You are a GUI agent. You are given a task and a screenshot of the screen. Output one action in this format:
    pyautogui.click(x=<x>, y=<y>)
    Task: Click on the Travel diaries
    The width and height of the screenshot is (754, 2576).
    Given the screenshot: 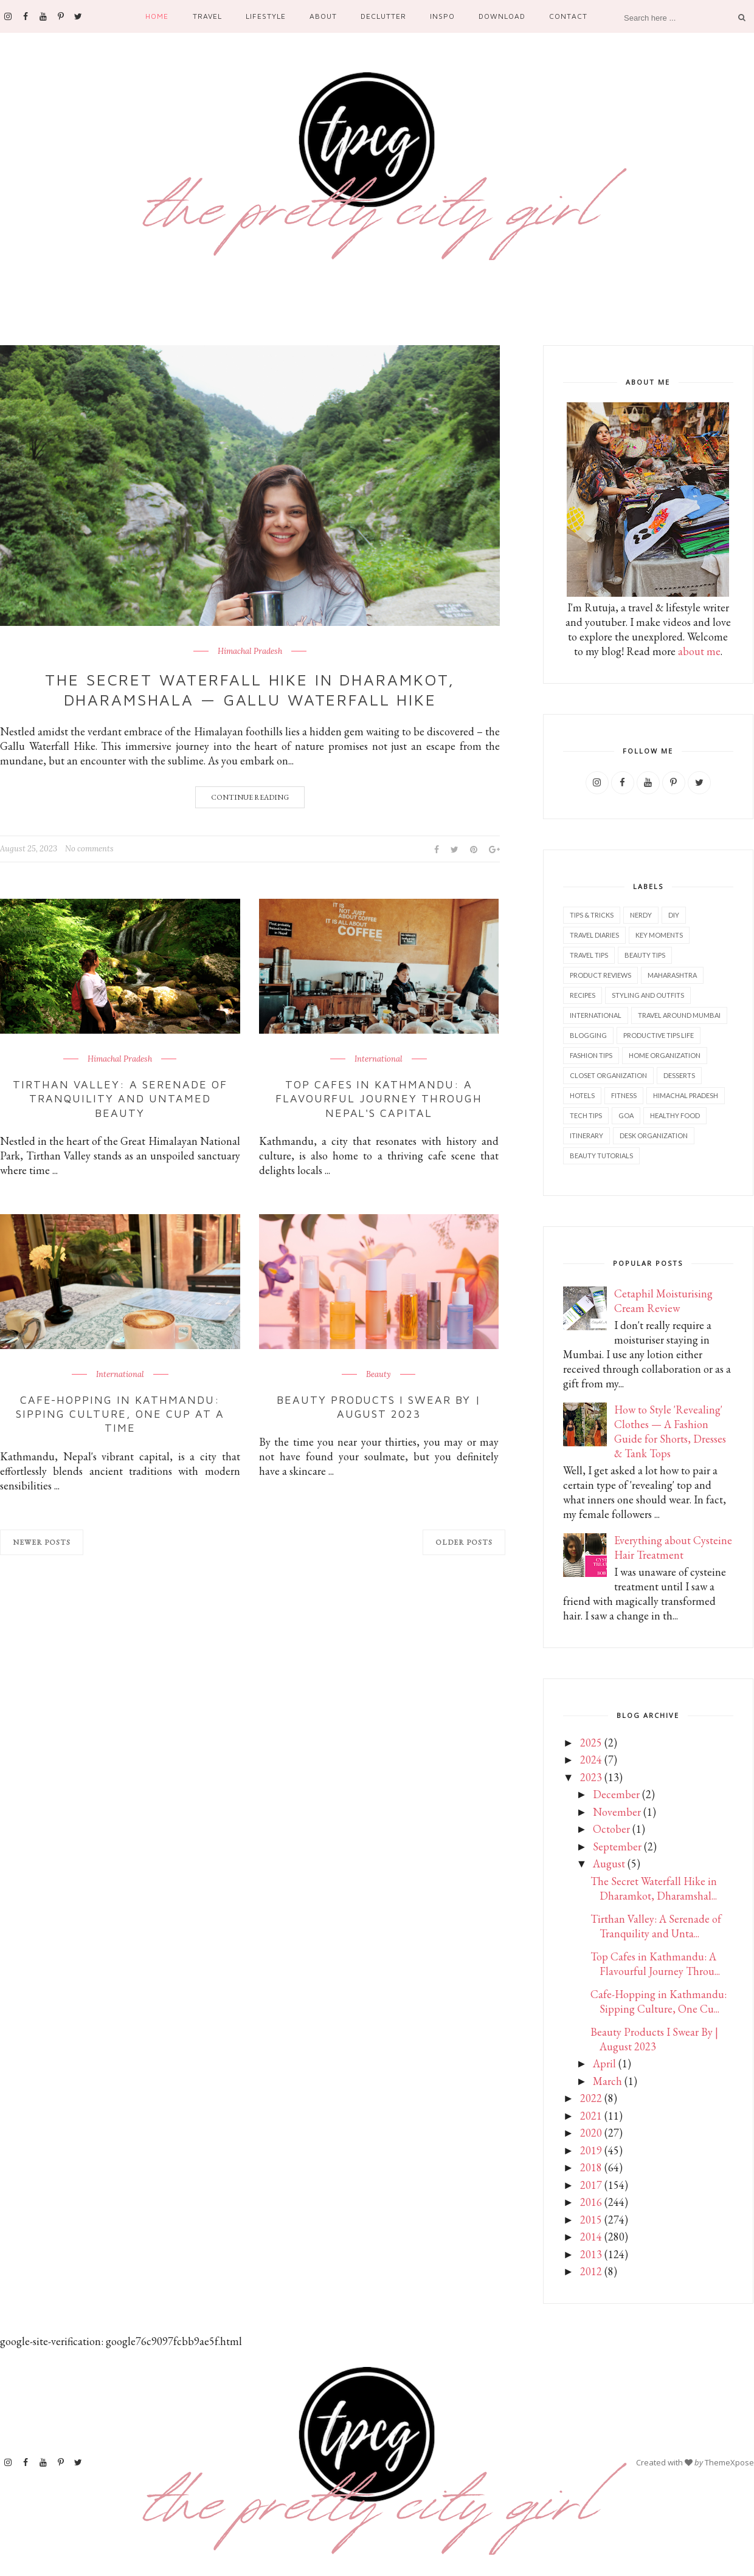 What is the action you would take?
    pyautogui.click(x=594, y=935)
    